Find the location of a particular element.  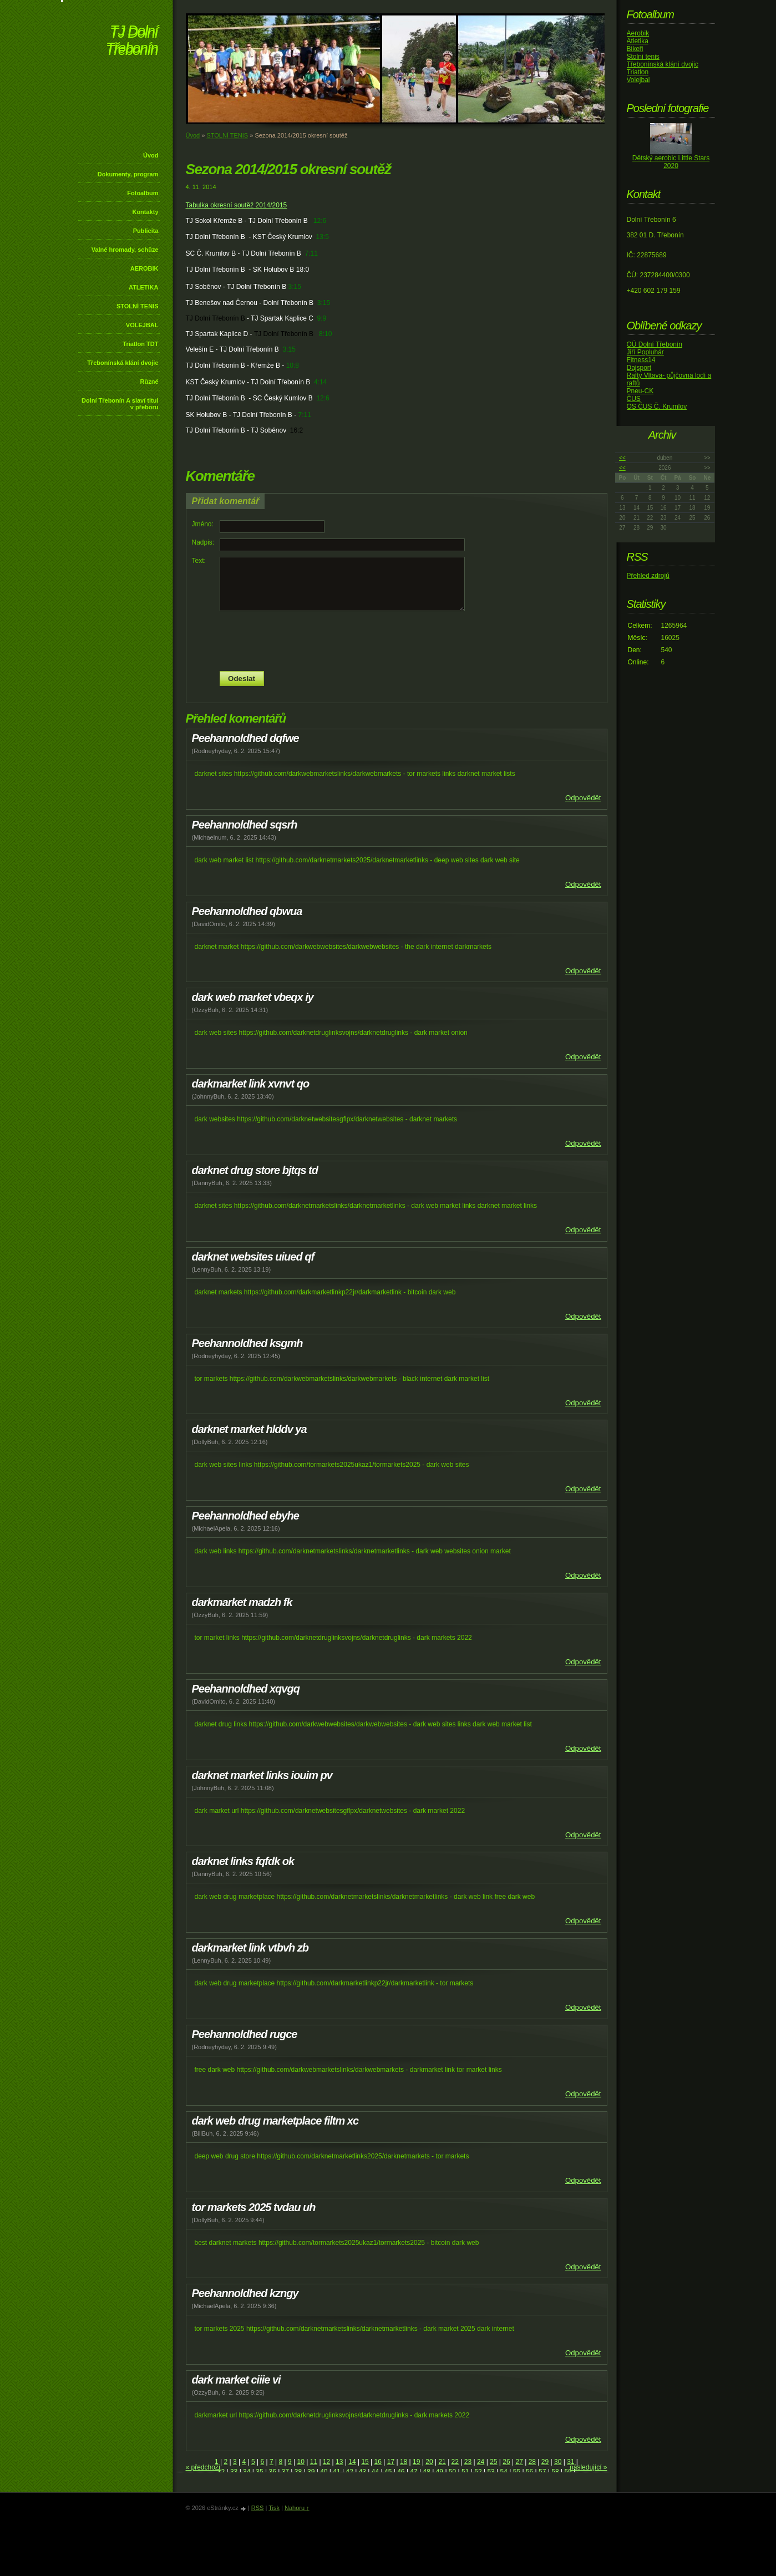

Tisk is located at coordinates (274, 2507).